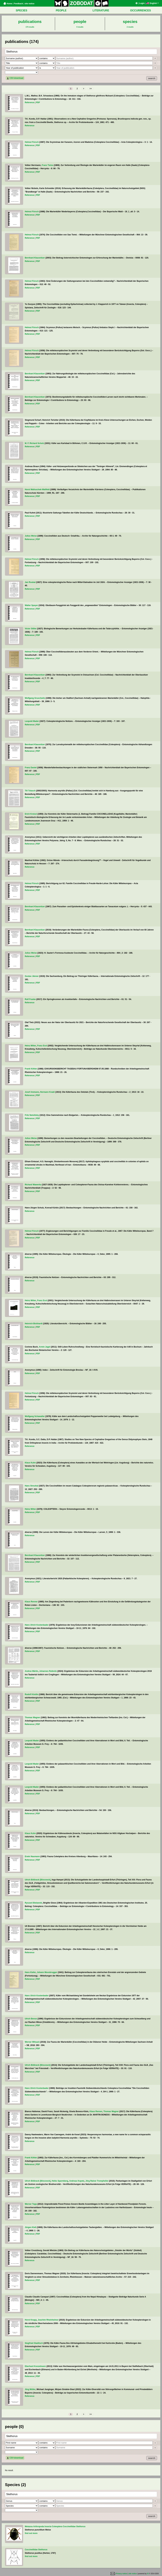  What do you see at coordinates (35, 258) in the screenshot?
I see `Bernhard Klausnitzer` at bounding box center [35, 258].